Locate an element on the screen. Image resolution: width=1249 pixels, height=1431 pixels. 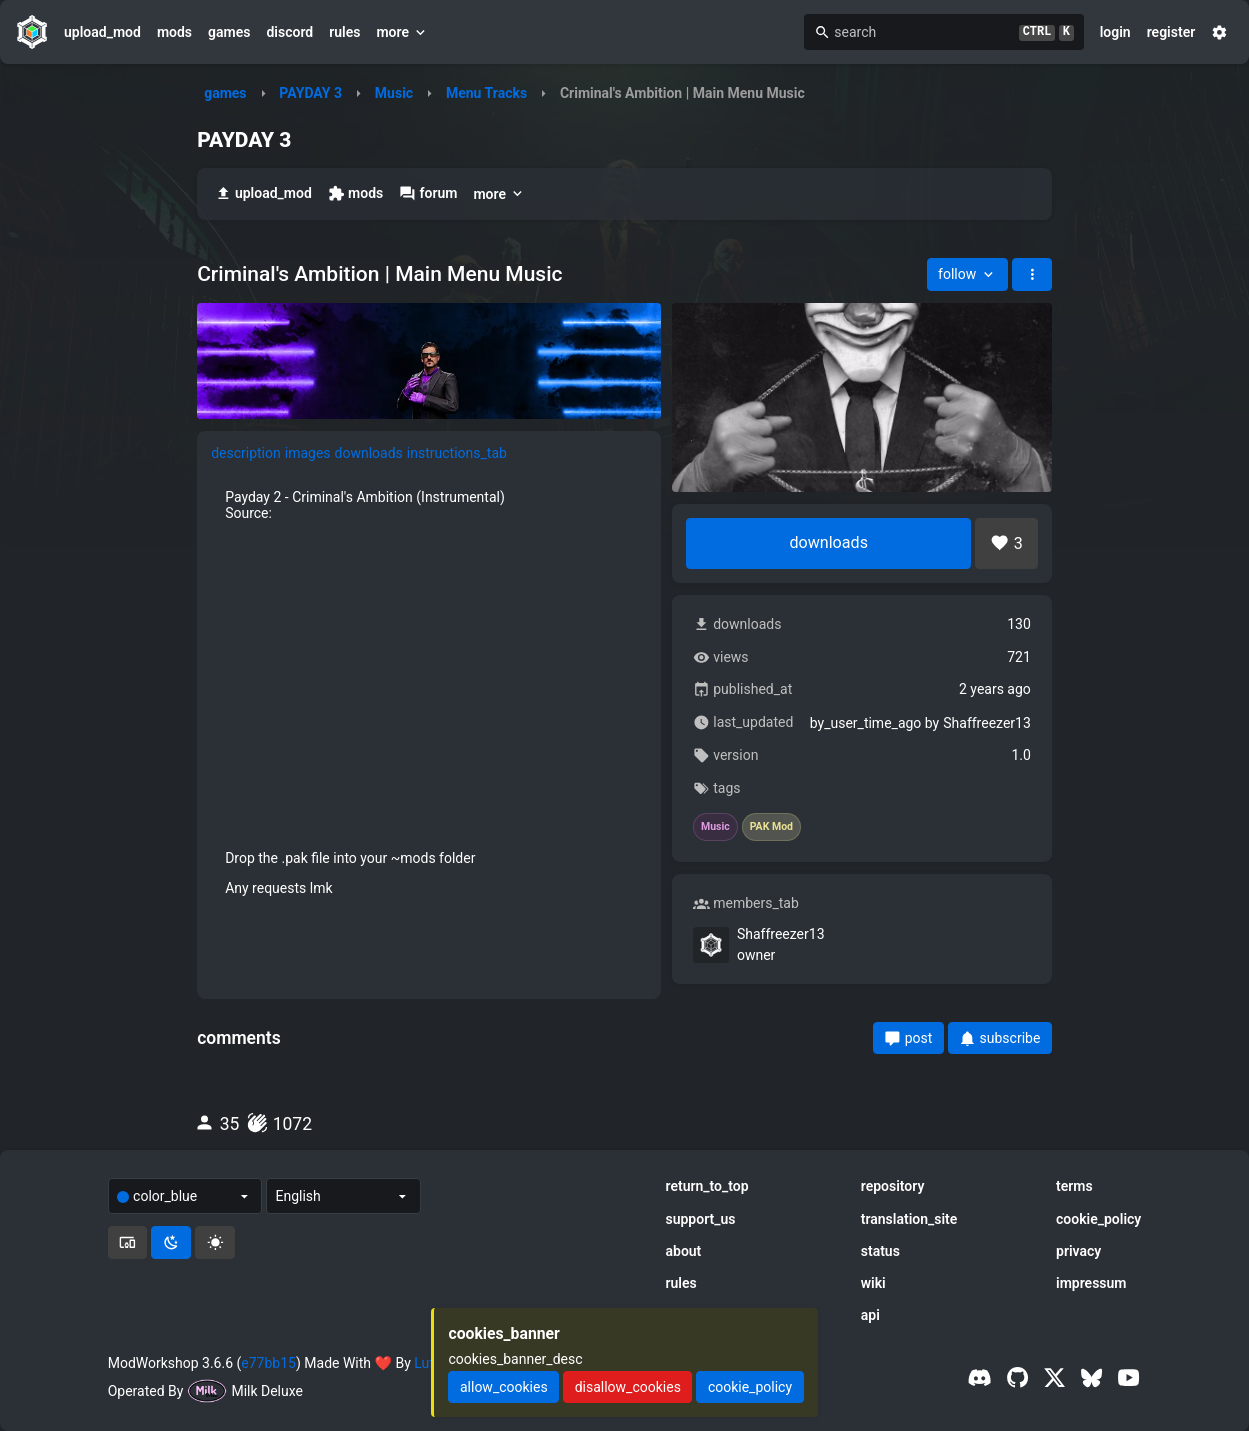
impressum is located at coordinates (1091, 1283).